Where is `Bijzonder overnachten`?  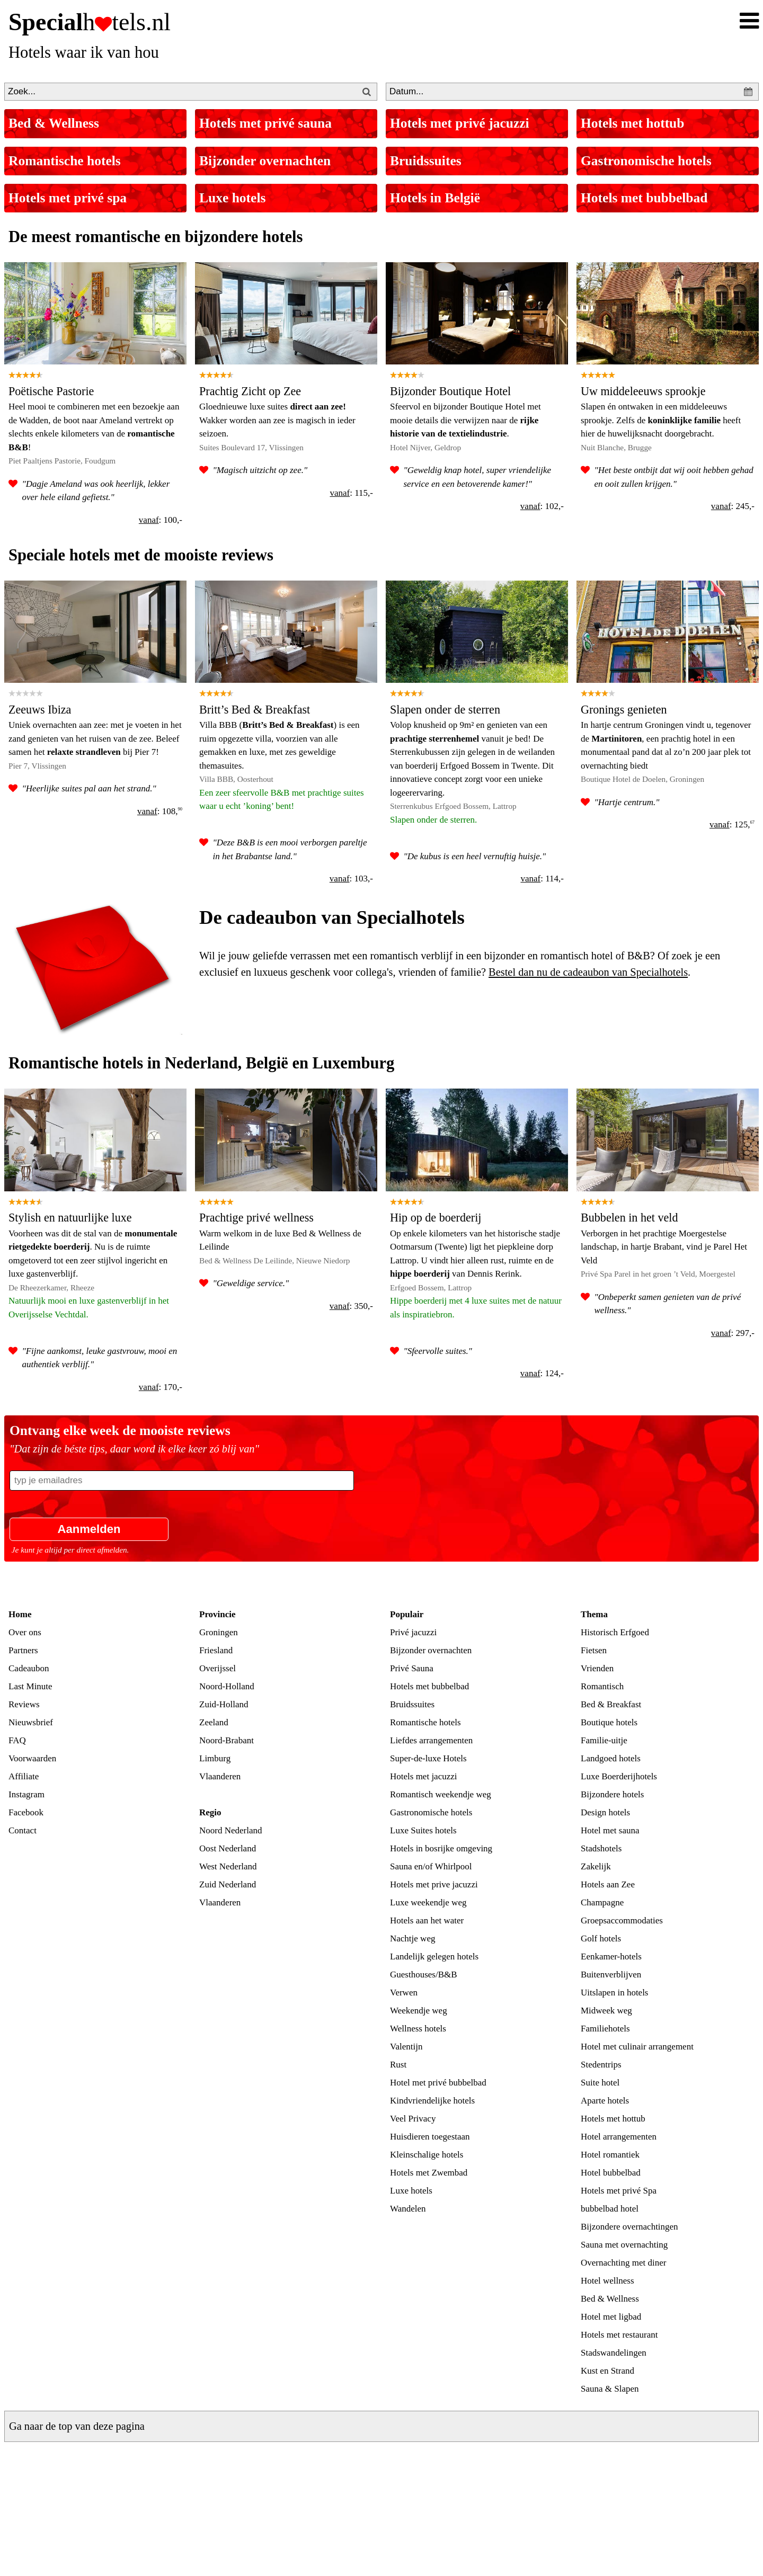 Bijzonder overnachten is located at coordinates (265, 160).